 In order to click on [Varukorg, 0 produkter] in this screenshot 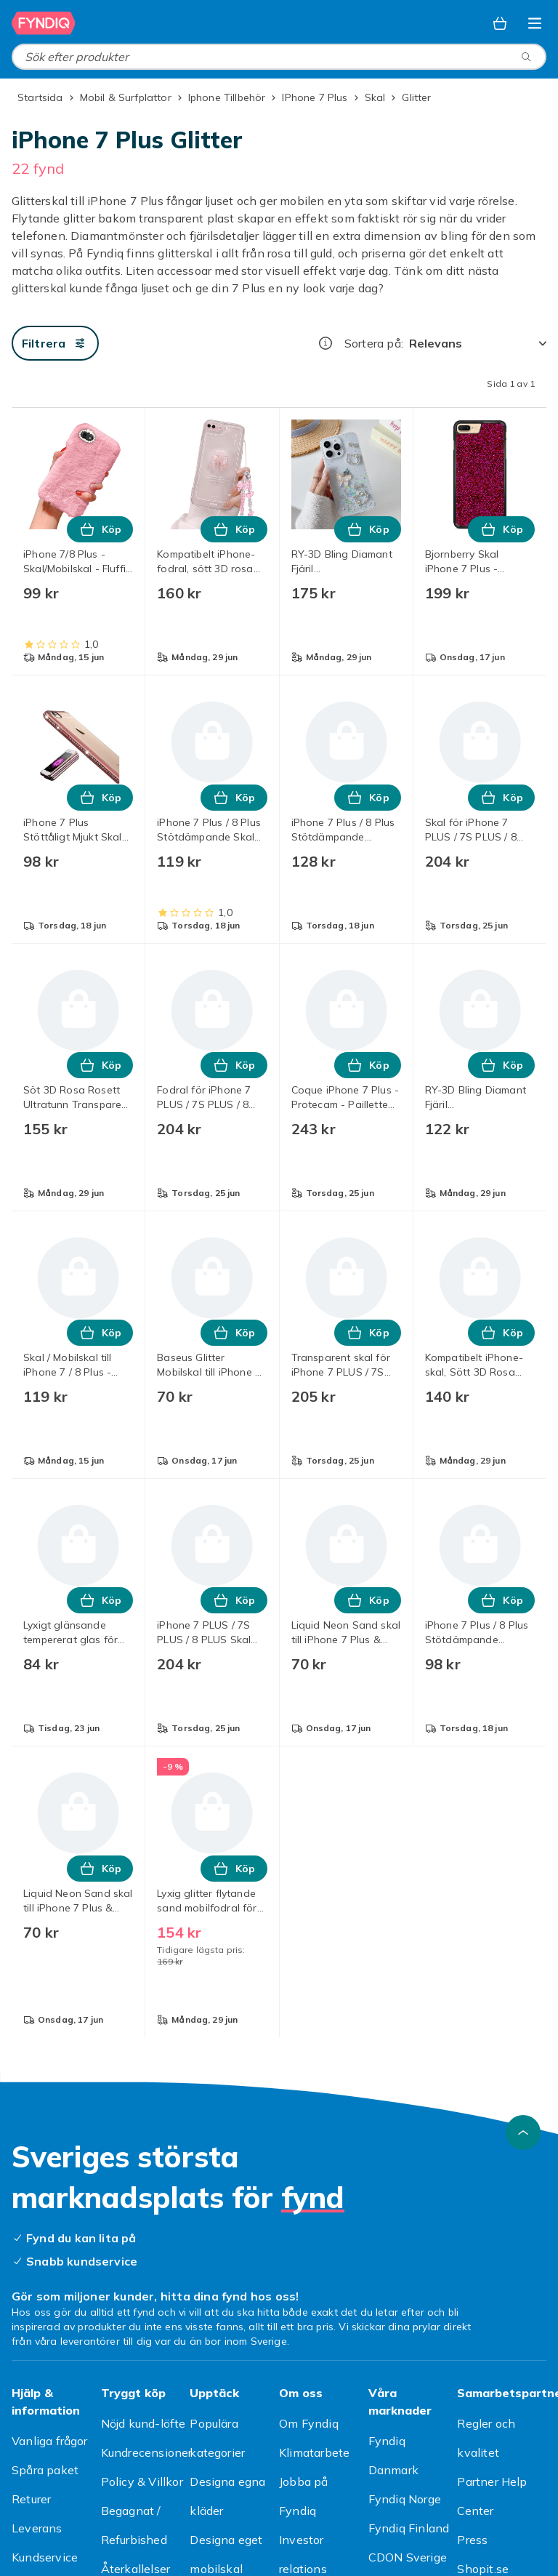, I will do `click(499, 23)`.